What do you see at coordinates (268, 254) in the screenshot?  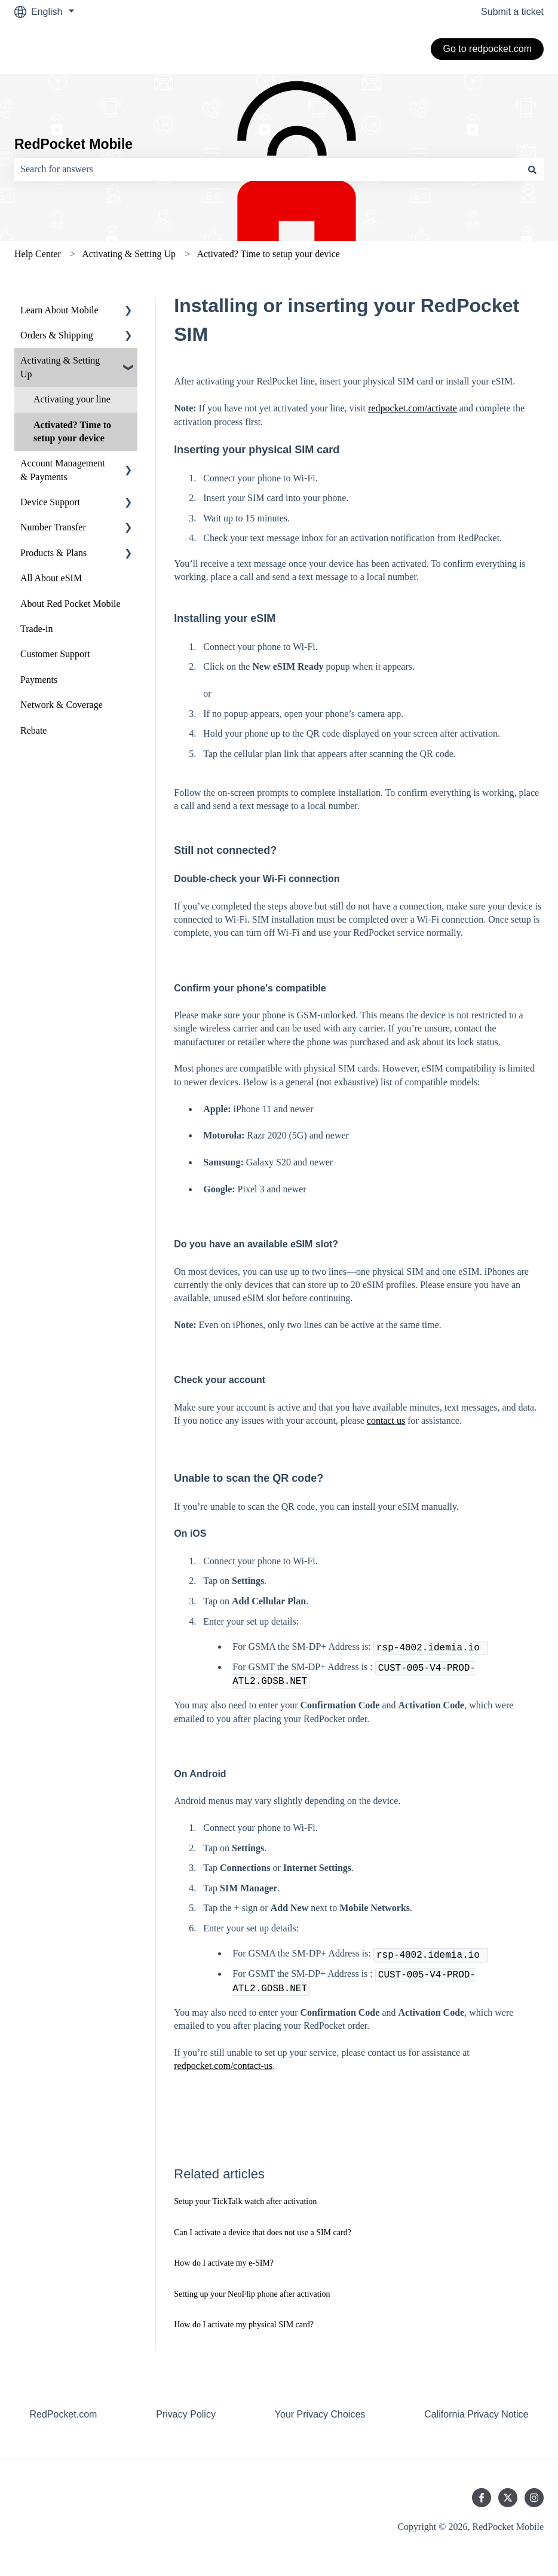 I see `Activated? Time to setup your device` at bounding box center [268, 254].